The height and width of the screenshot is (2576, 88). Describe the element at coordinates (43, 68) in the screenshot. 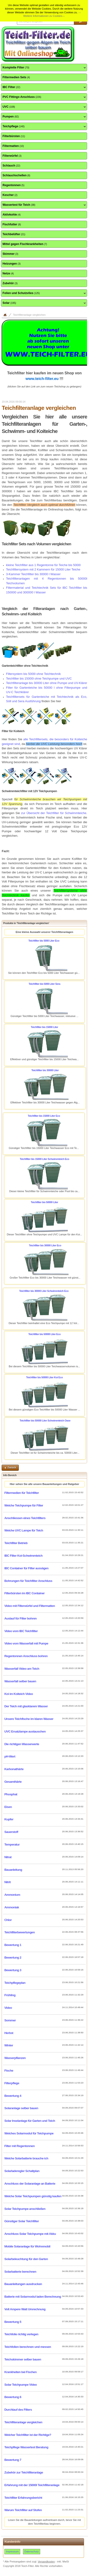

I see `Komplette Filter` at that location.